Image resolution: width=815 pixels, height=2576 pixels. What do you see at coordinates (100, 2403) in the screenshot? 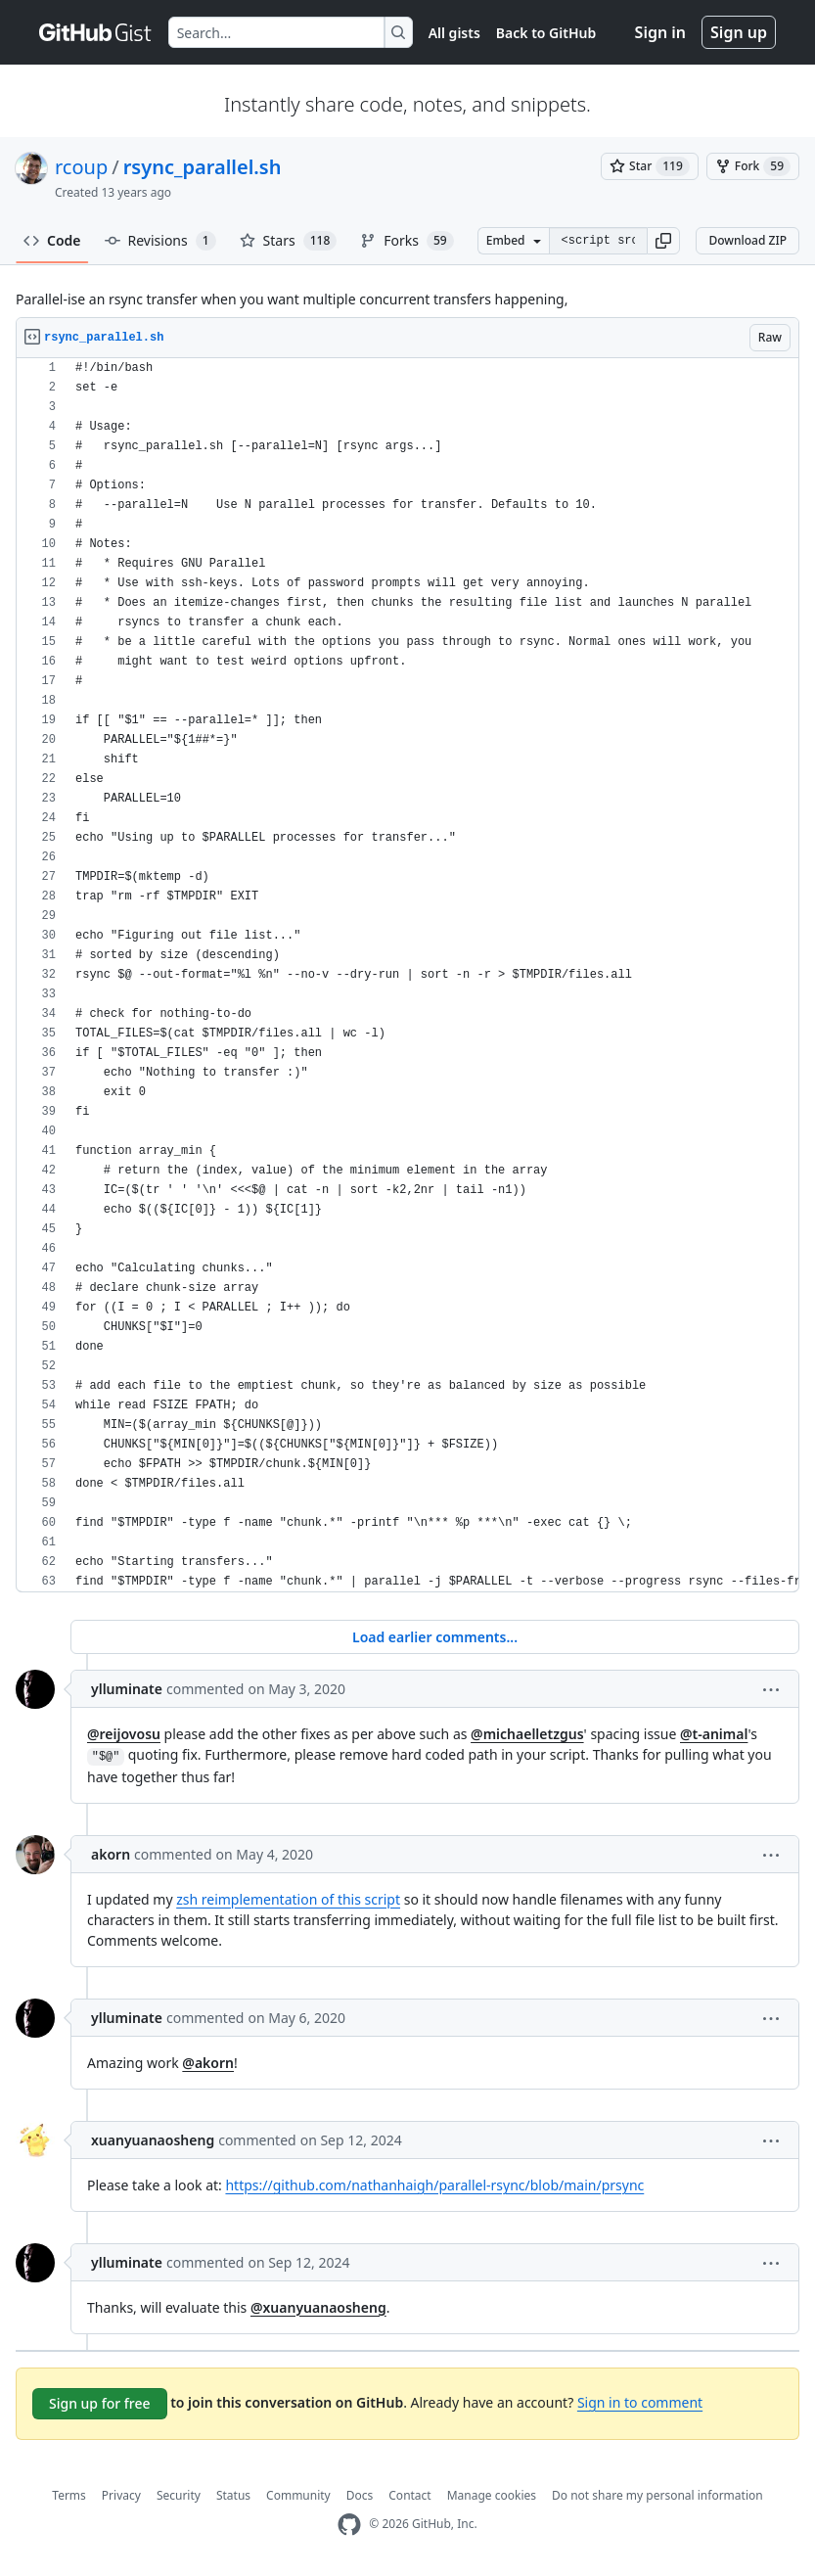
I see `Sign up for free` at bounding box center [100, 2403].